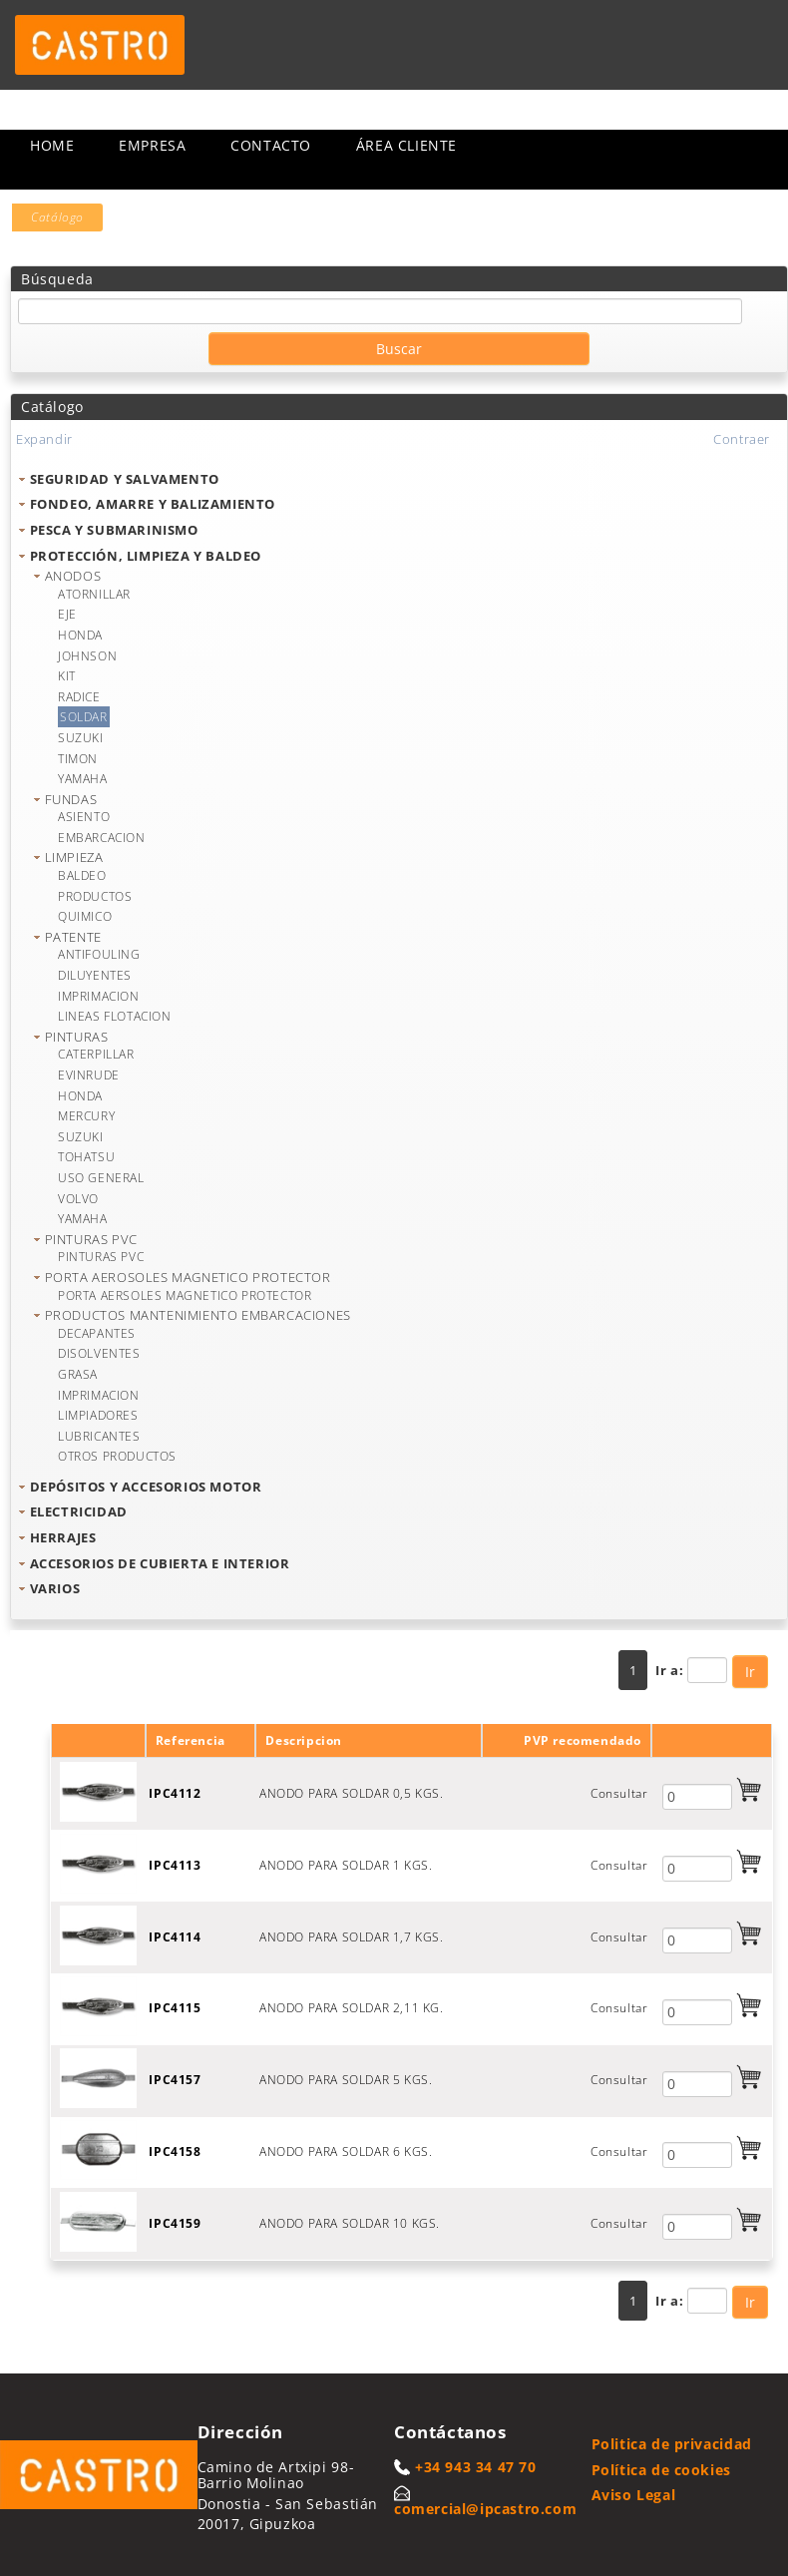  What do you see at coordinates (661, 2469) in the screenshot?
I see `Política de cookies` at bounding box center [661, 2469].